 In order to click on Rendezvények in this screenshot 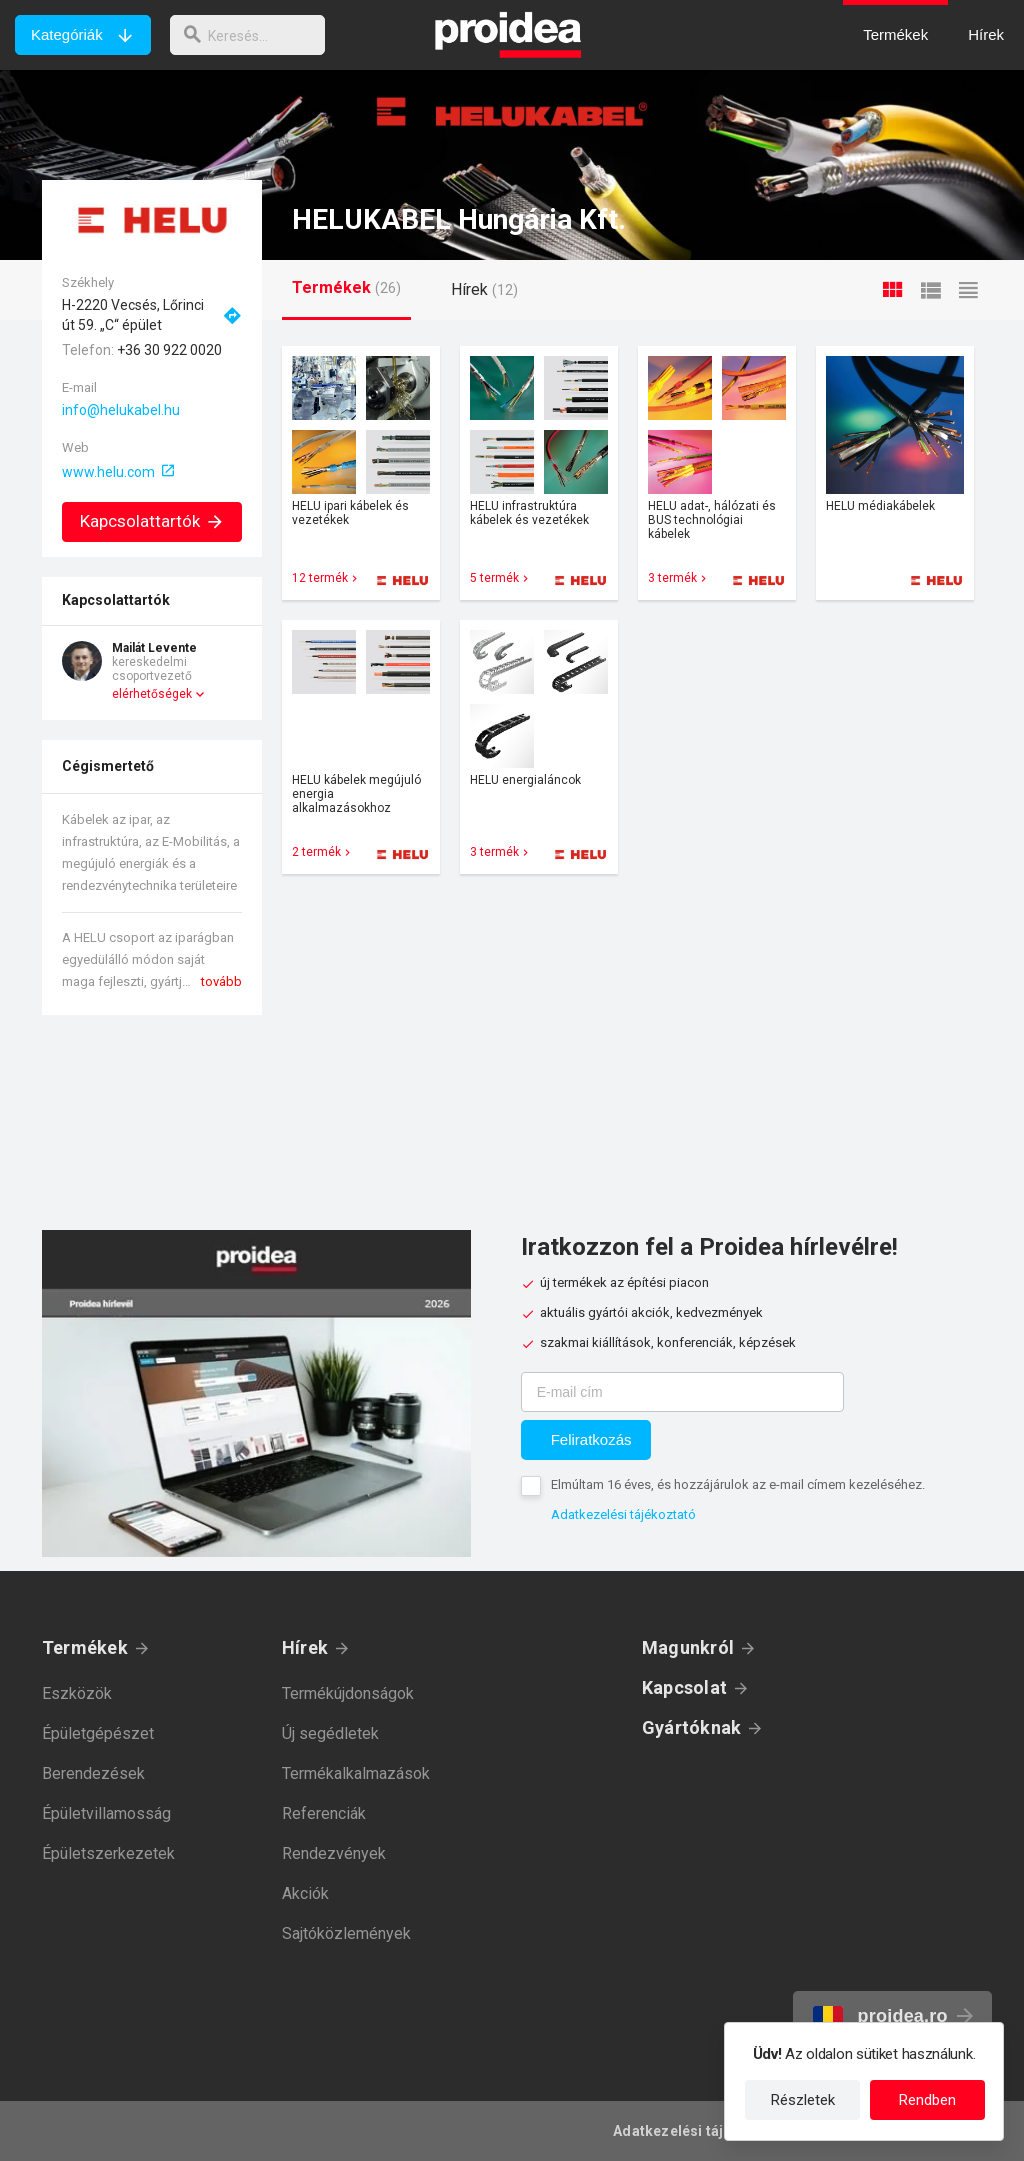, I will do `click(334, 1853)`.